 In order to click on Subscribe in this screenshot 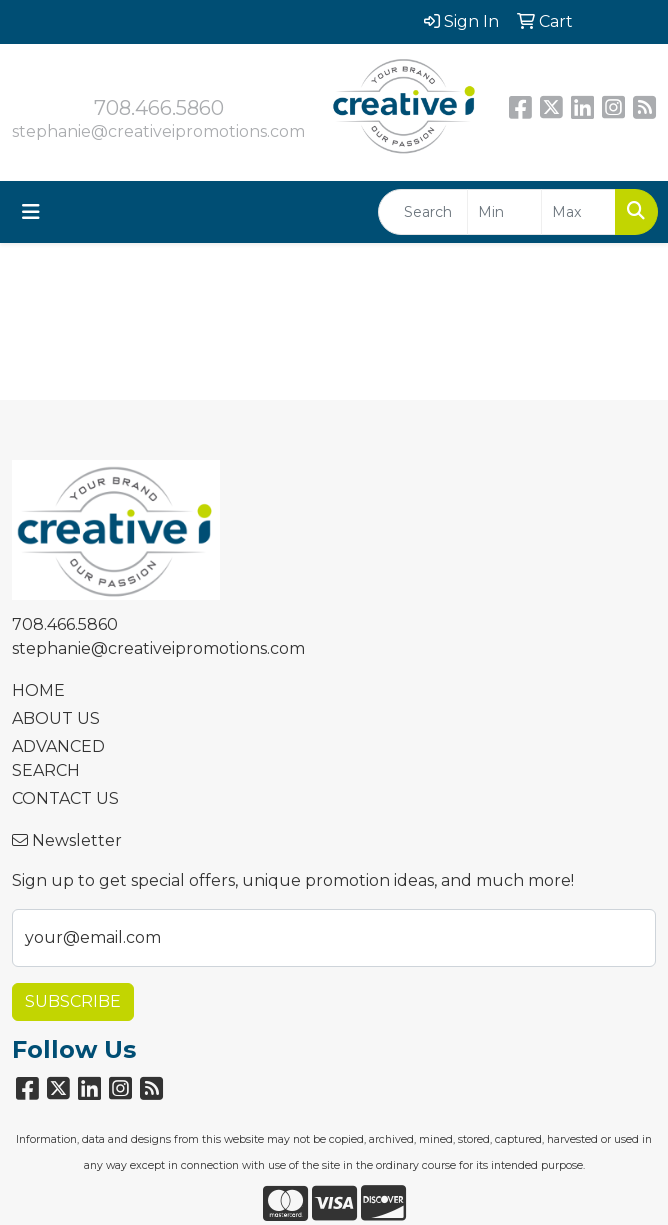, I will do `click(73, 1001)`.